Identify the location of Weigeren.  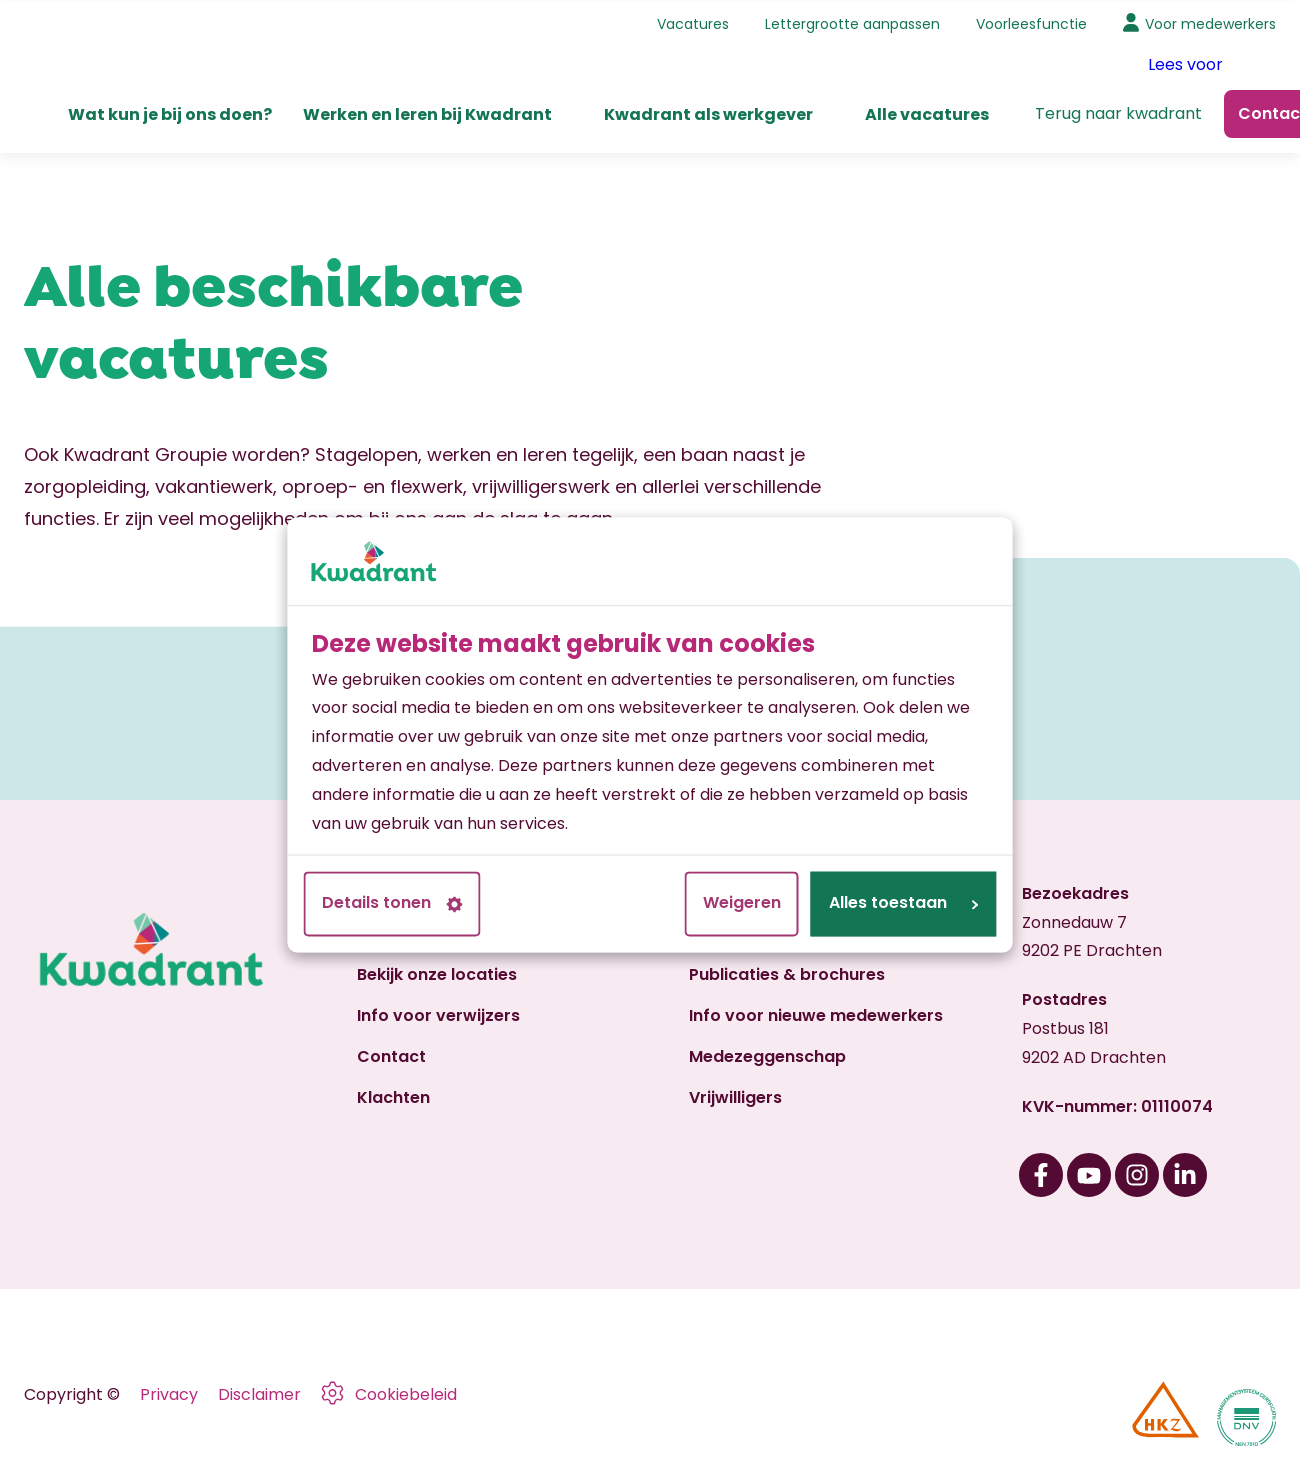
(742, 903).